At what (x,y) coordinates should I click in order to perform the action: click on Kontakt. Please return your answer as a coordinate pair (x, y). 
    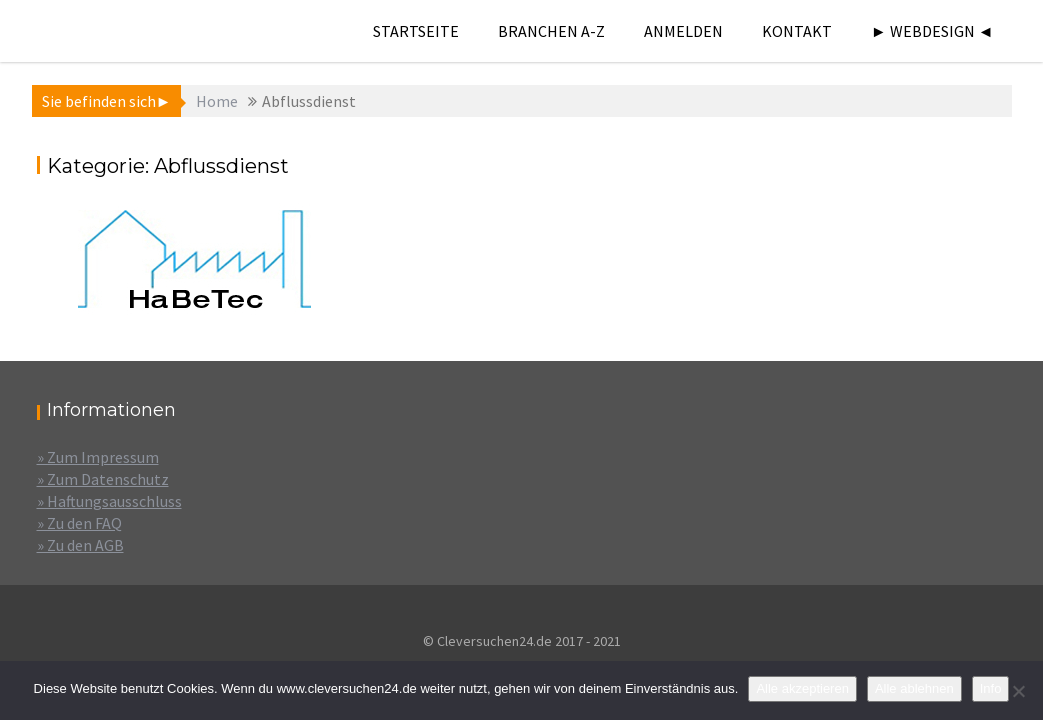
    Looking at the image, I should click on (797, 31).